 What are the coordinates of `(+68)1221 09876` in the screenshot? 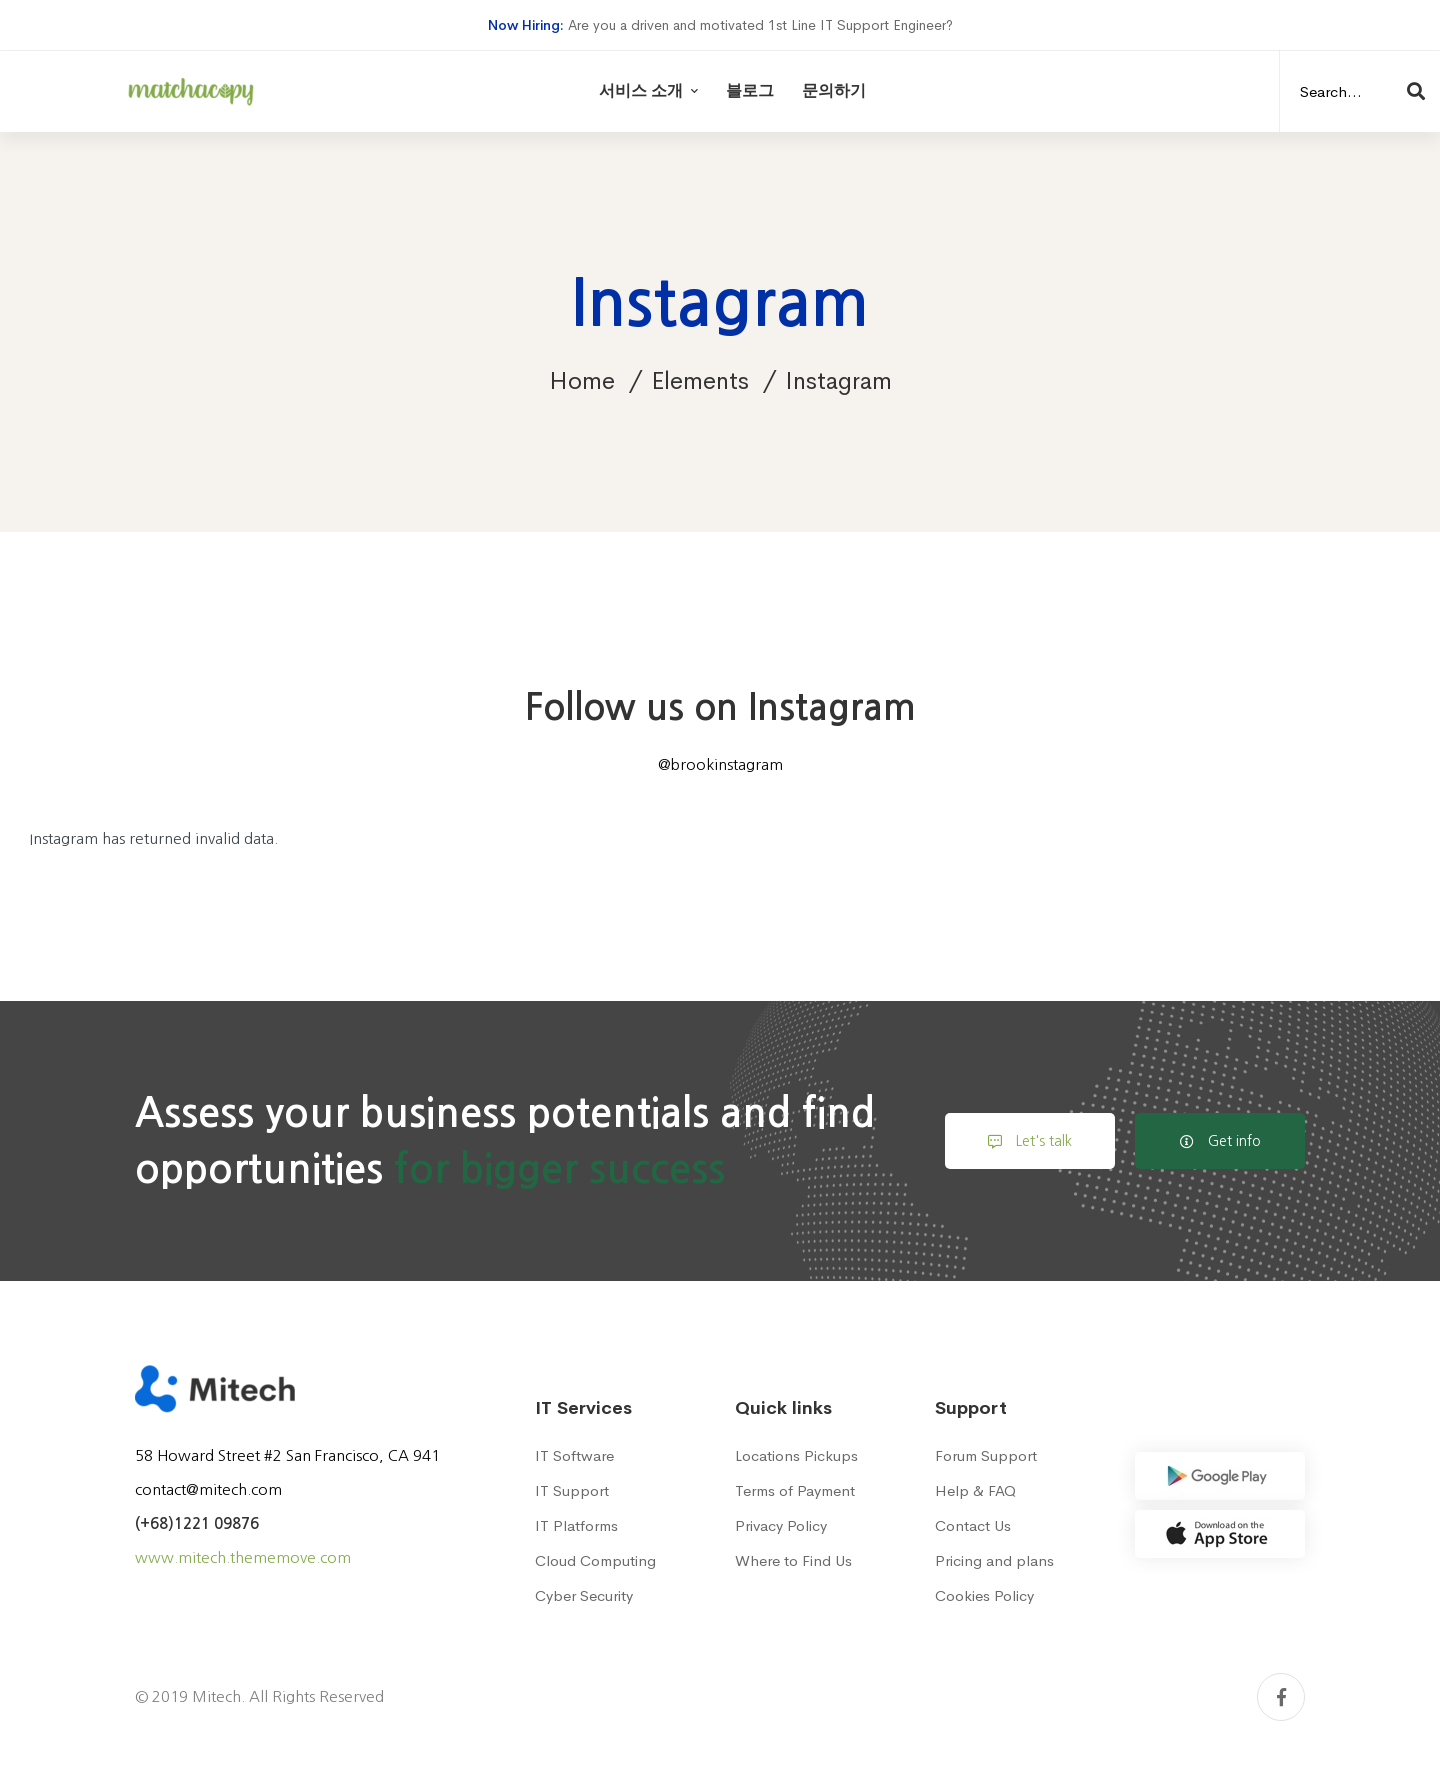 It's located at (197, 1523).